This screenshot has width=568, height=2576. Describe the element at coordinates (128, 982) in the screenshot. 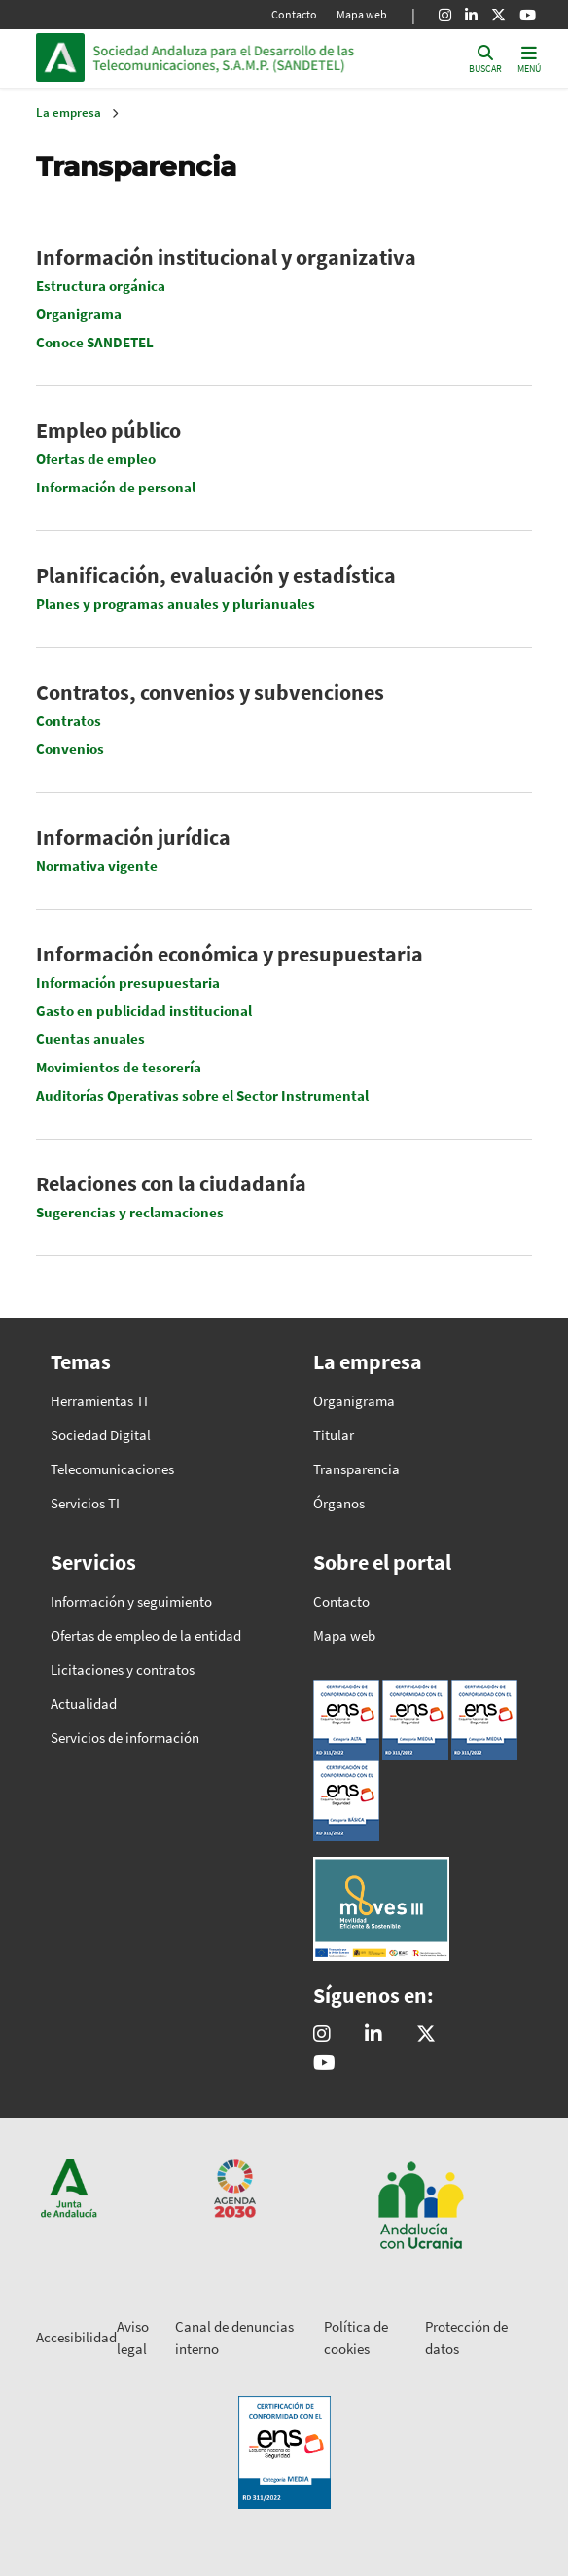

I see `Información presupuestaria` at that location.